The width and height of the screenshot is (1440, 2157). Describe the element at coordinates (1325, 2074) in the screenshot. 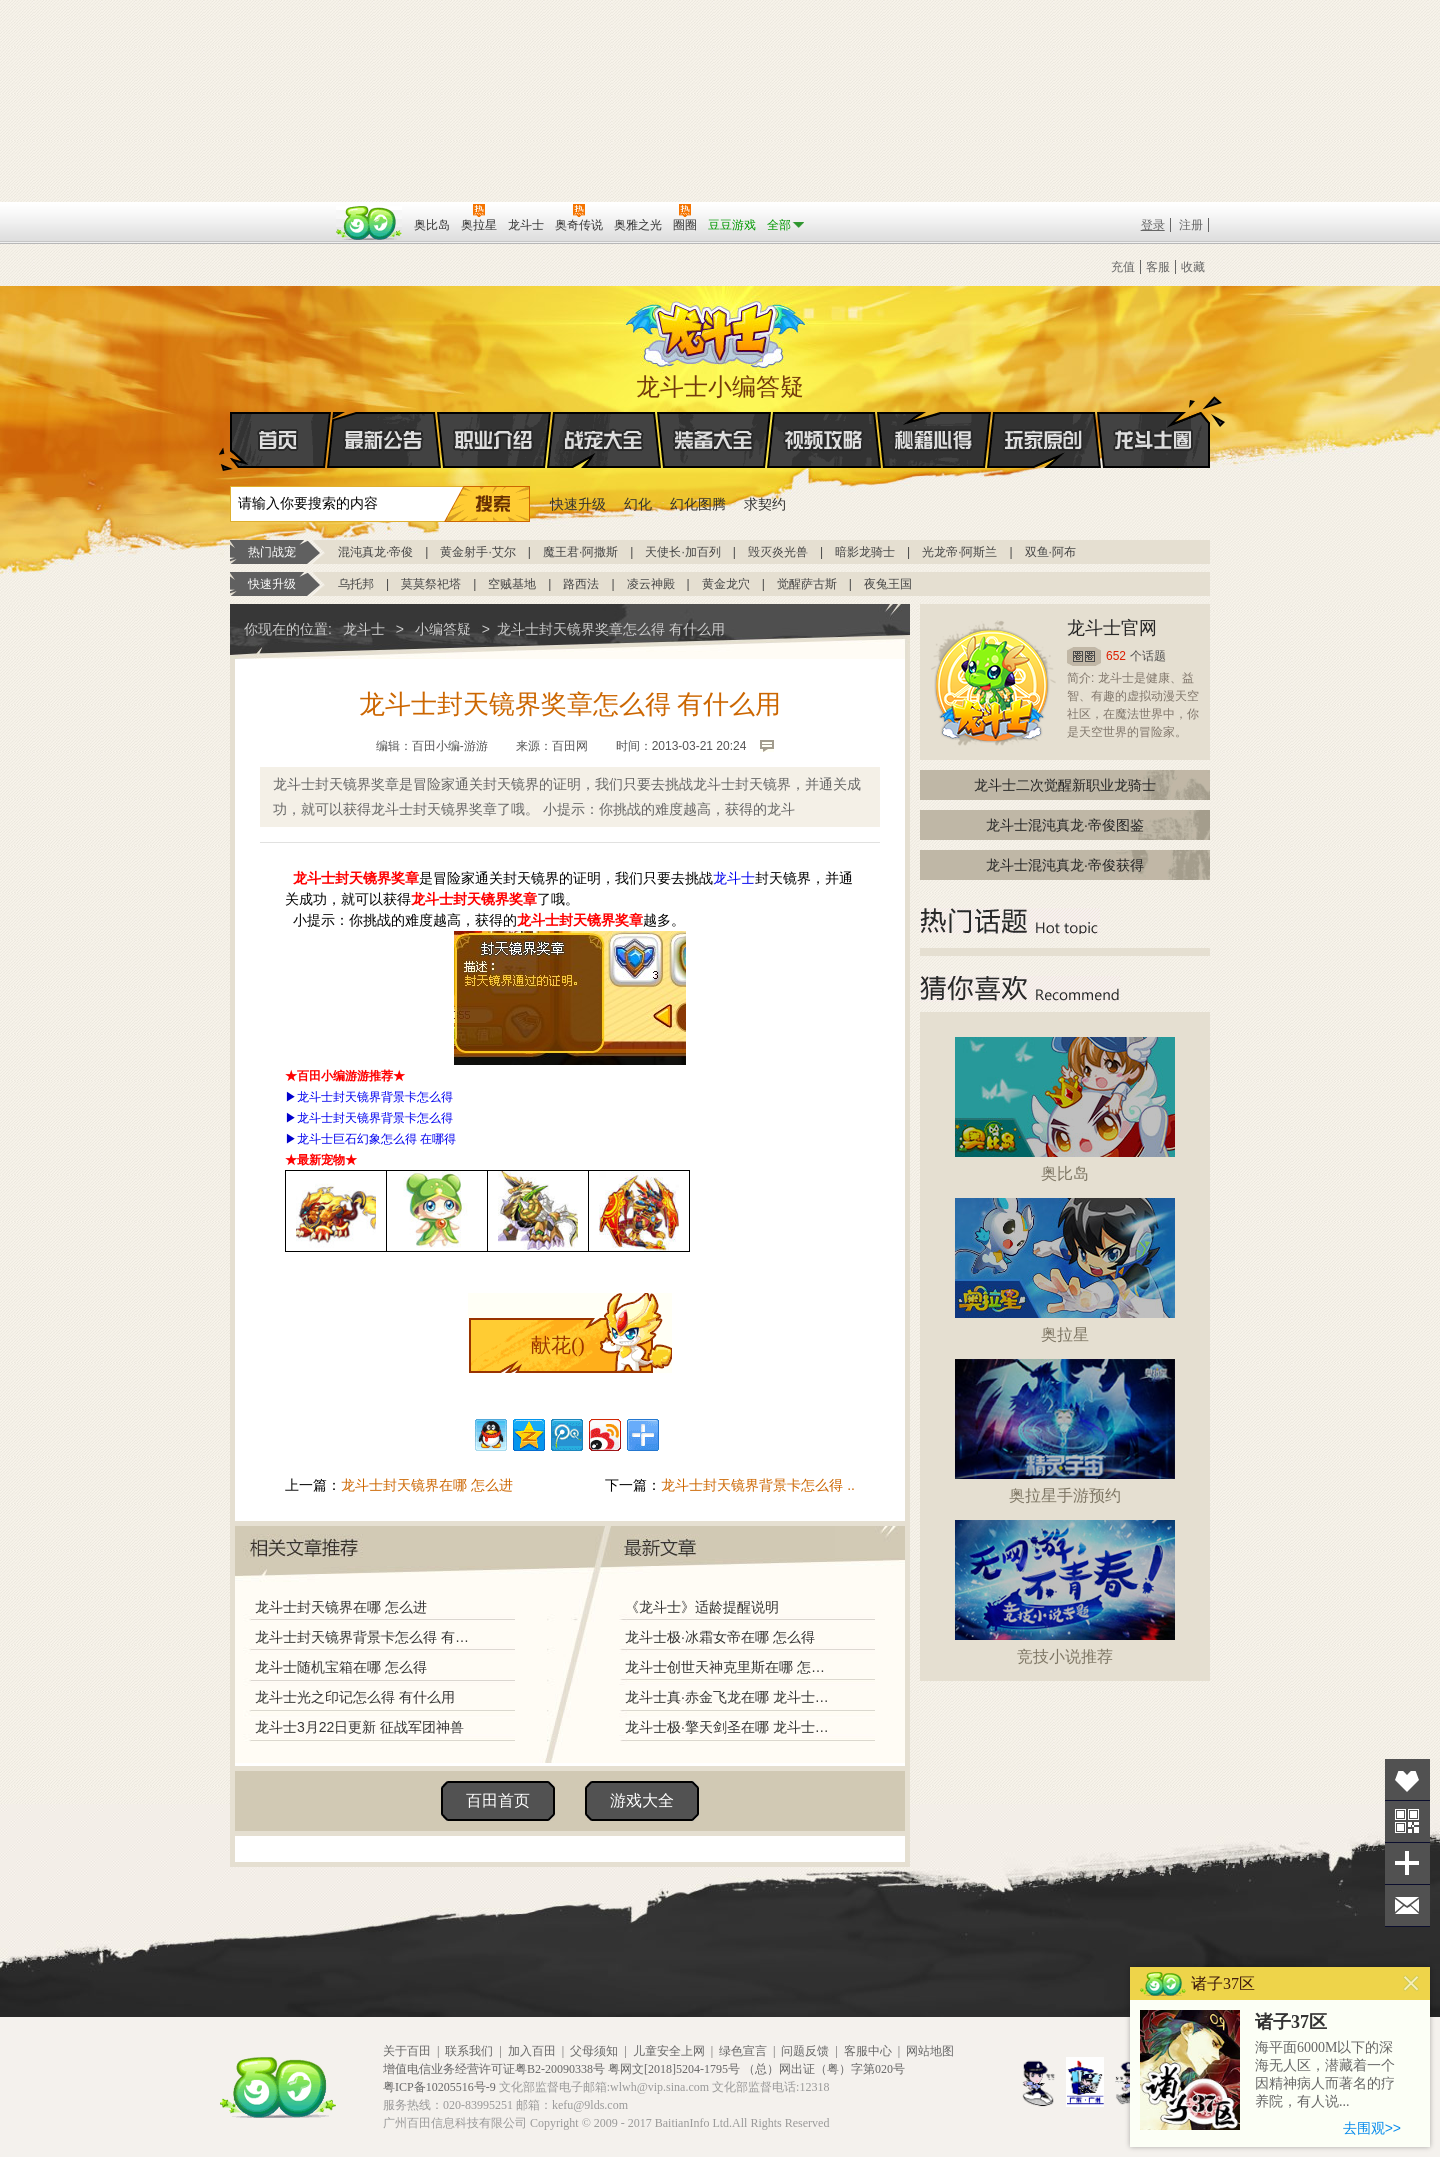

I see `海平面6000M以下的深海无人区，潜藏着一个因精神病人而著名的疗养院，有人说...` at that location.